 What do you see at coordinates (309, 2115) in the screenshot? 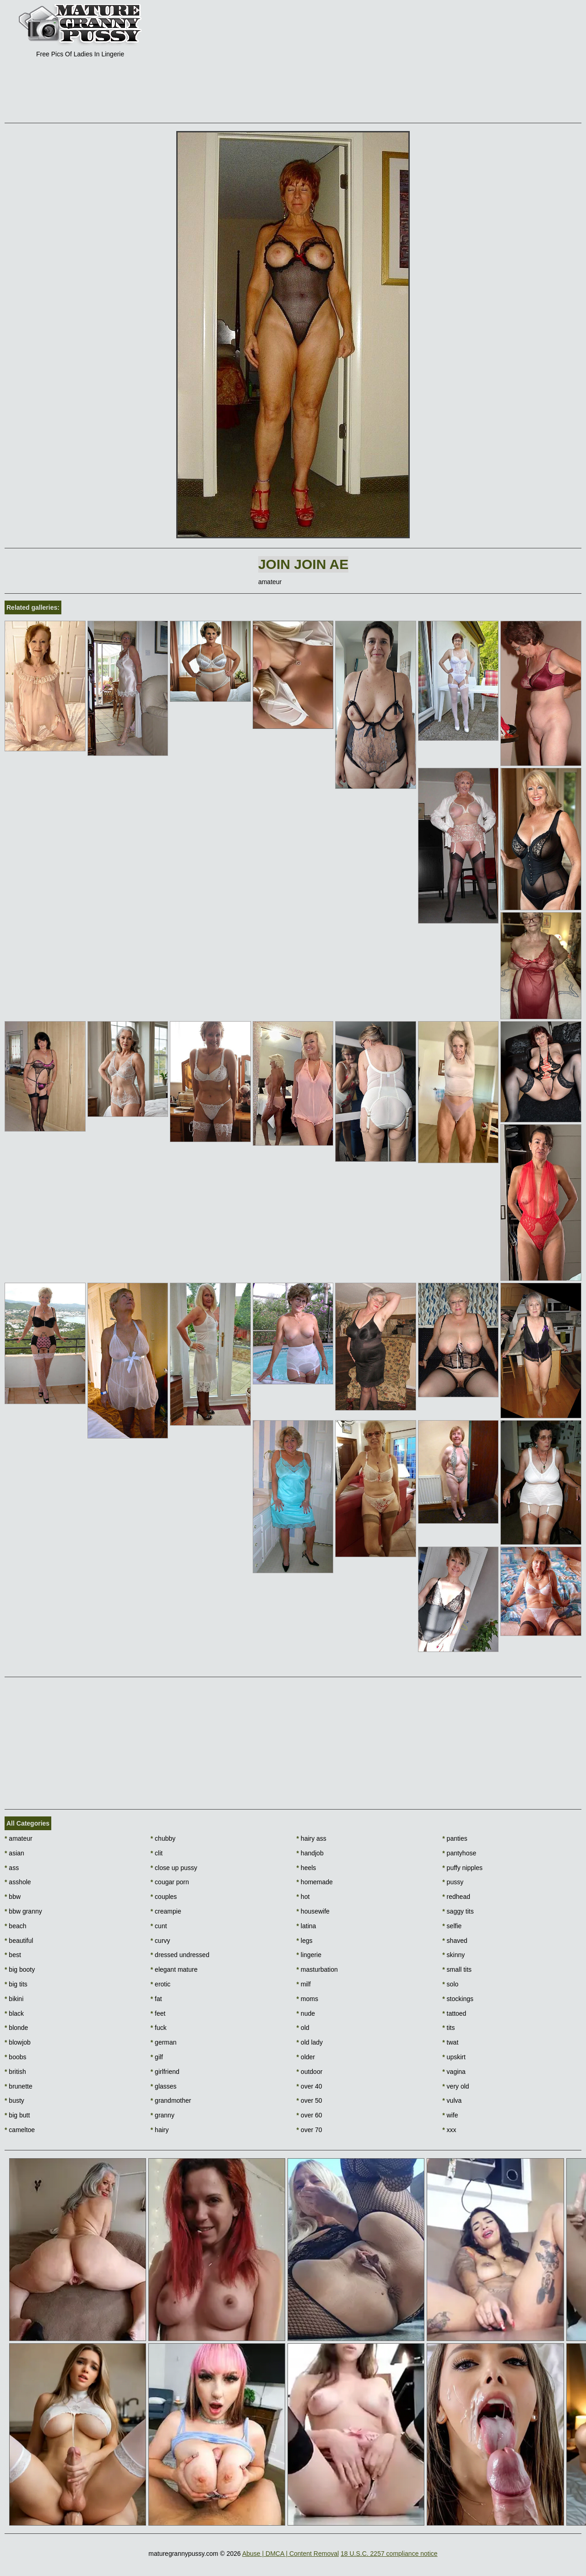
I see `over 60` at bounding box center [309, 2115].